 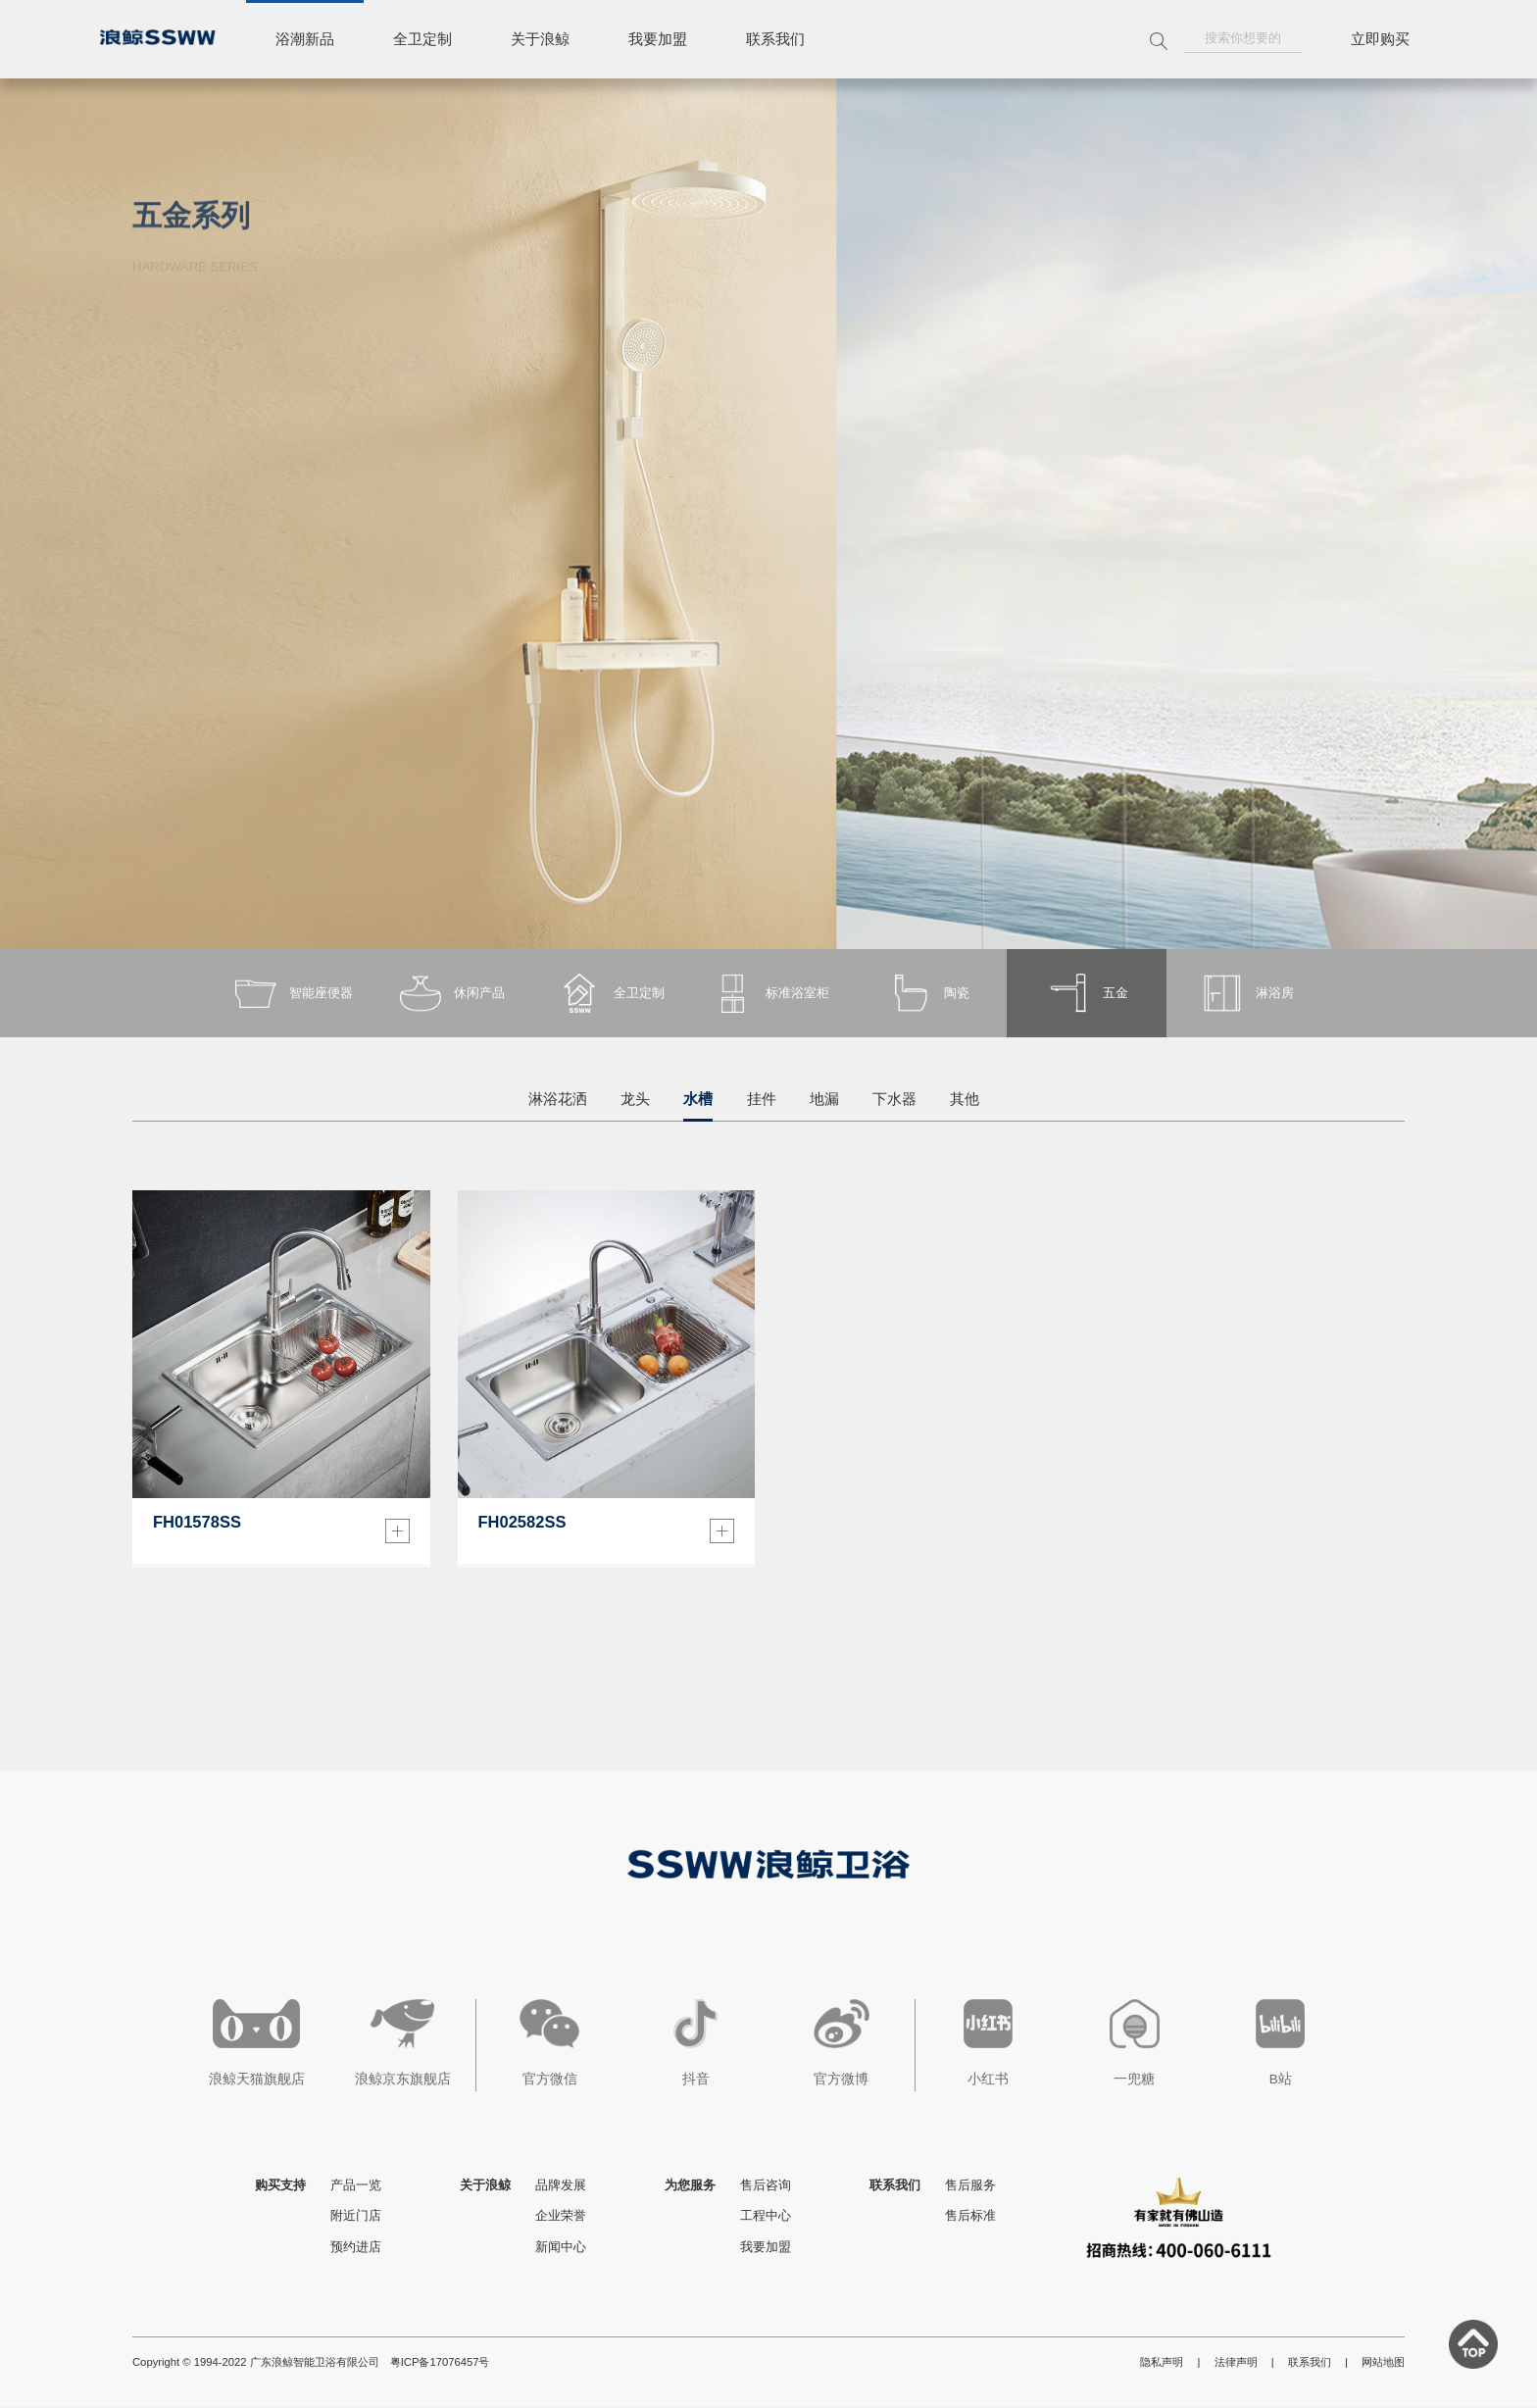 I want to click on 售后标准, so click(x=970, y=2217).